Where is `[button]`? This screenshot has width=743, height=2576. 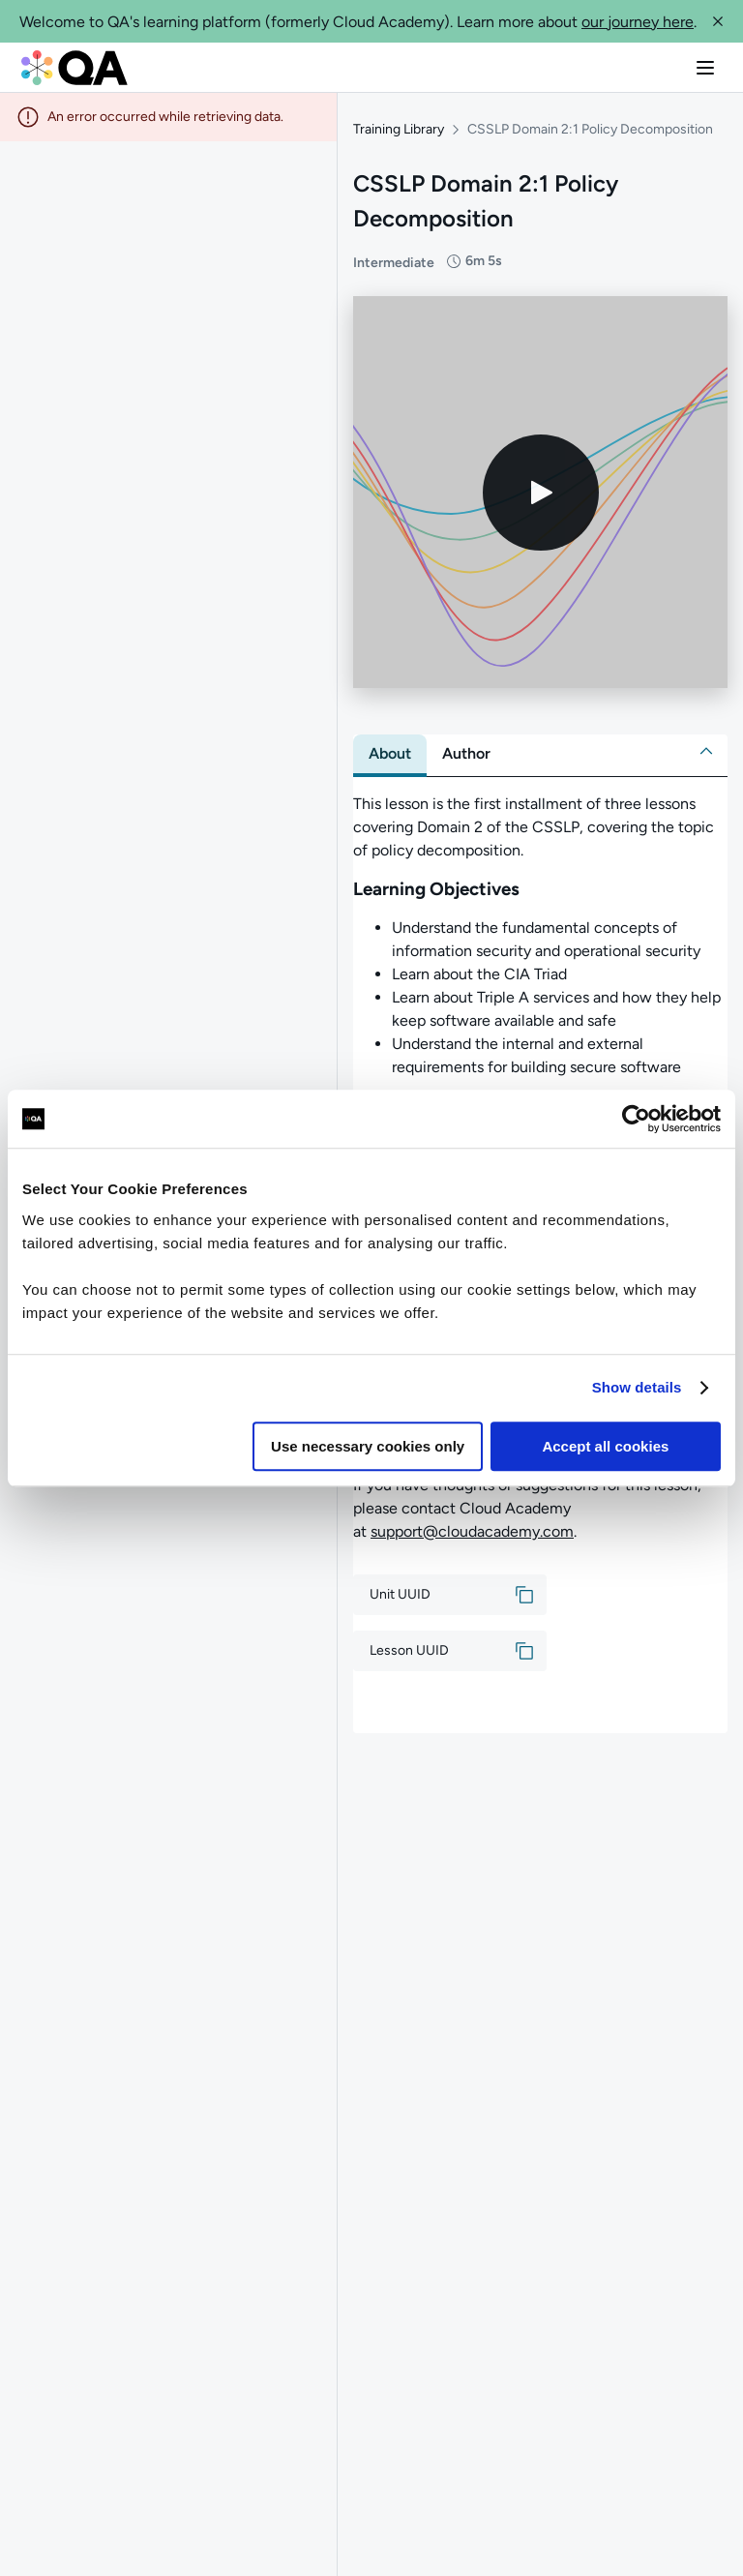 [button] is located at coordinates (717, 21).